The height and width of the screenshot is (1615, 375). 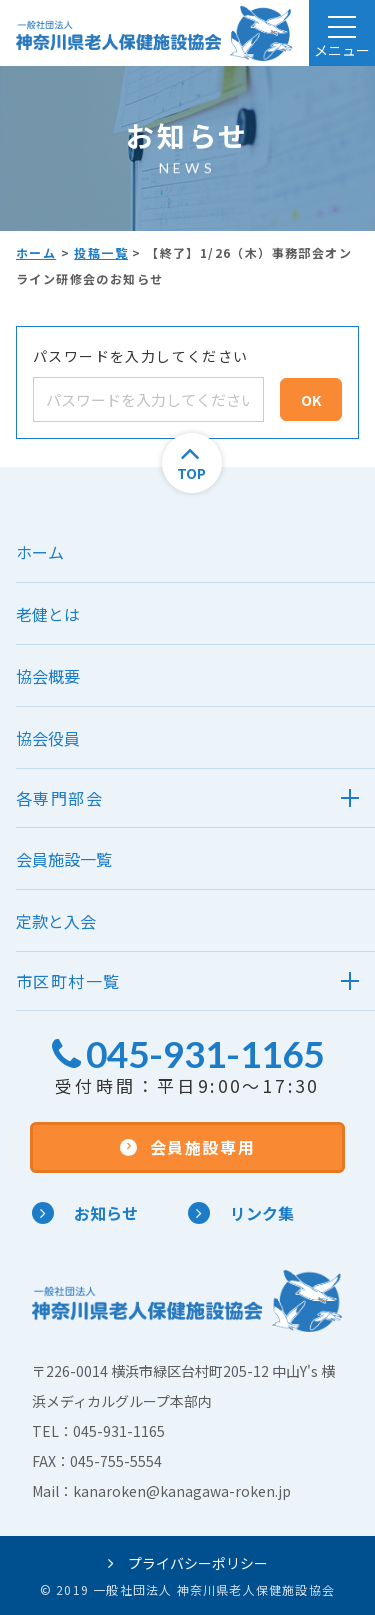 What do you see at coordinates (188, 1563) in the screenshot?
I see `プライバシーポリシー` at bounding box center [188, 1563].